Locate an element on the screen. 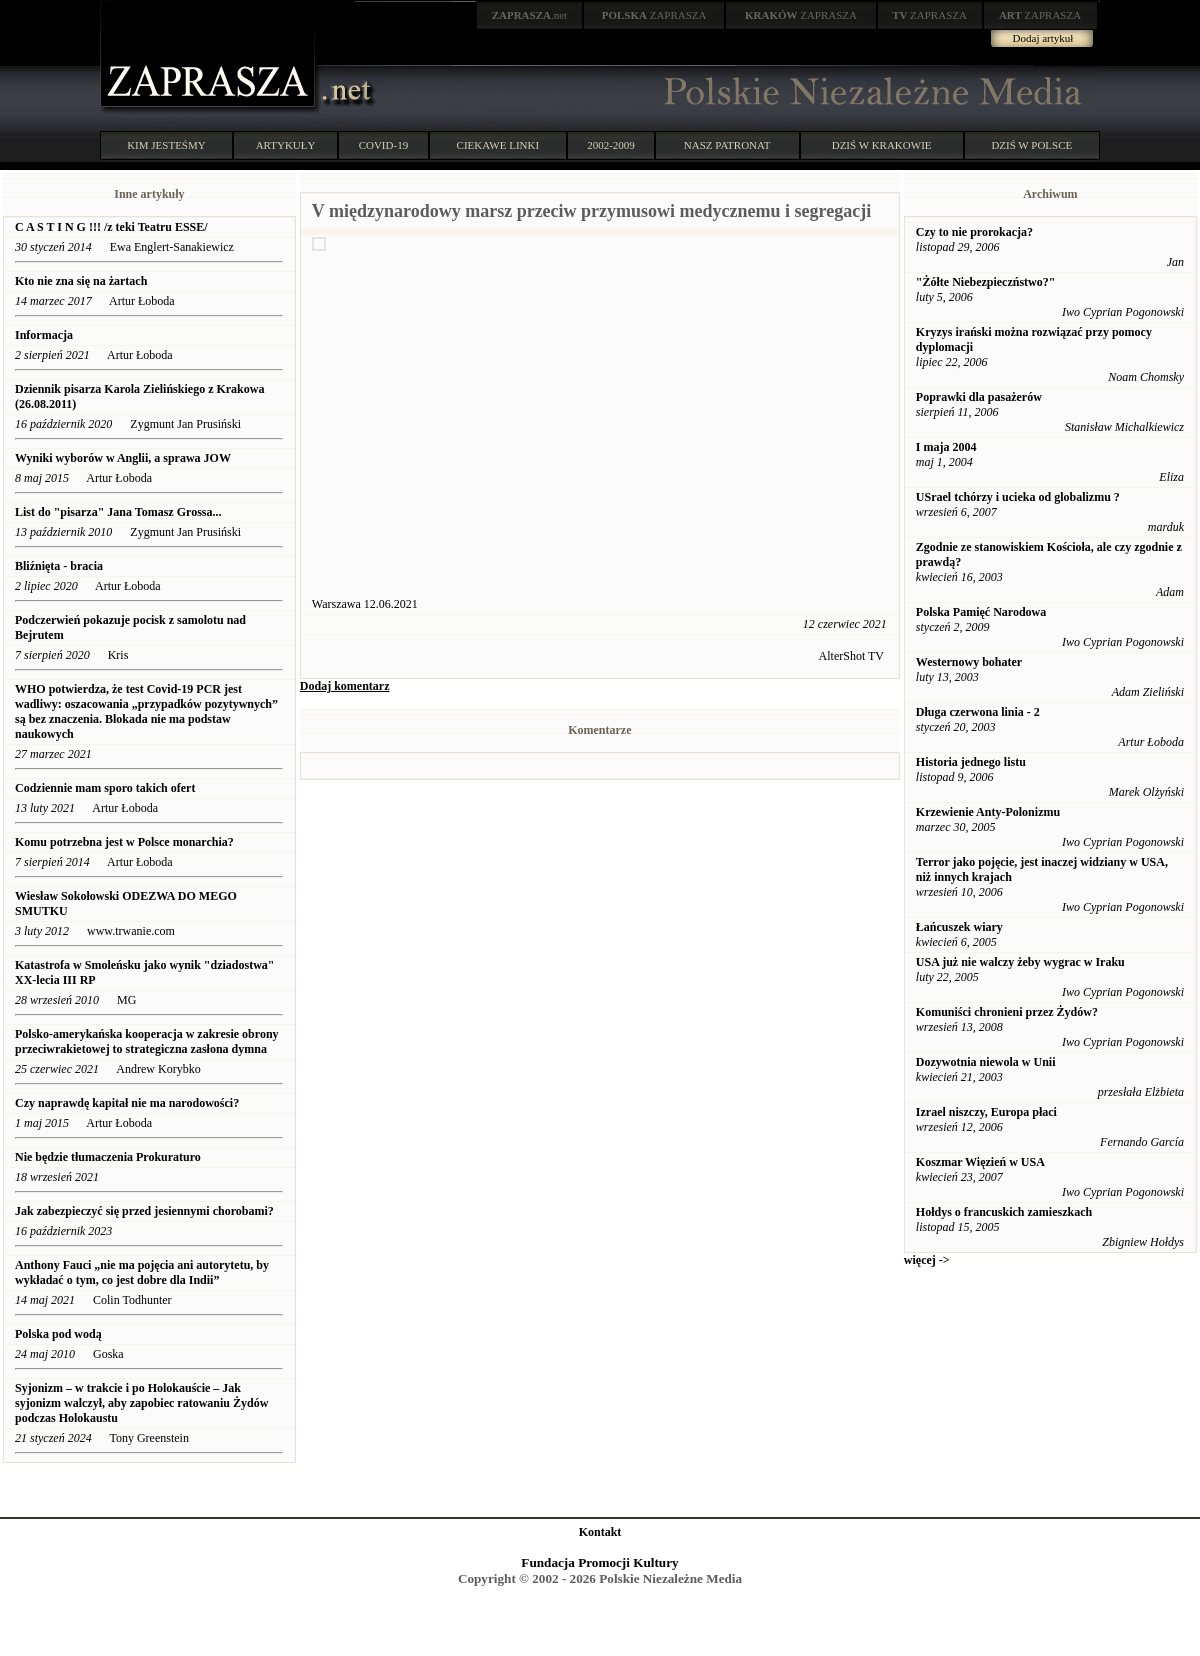 The height and width of the screenshot is (1656, 1200). Wyniki wyborów w Anglii, a sprawa JOW is located at coordinates (123, 458).